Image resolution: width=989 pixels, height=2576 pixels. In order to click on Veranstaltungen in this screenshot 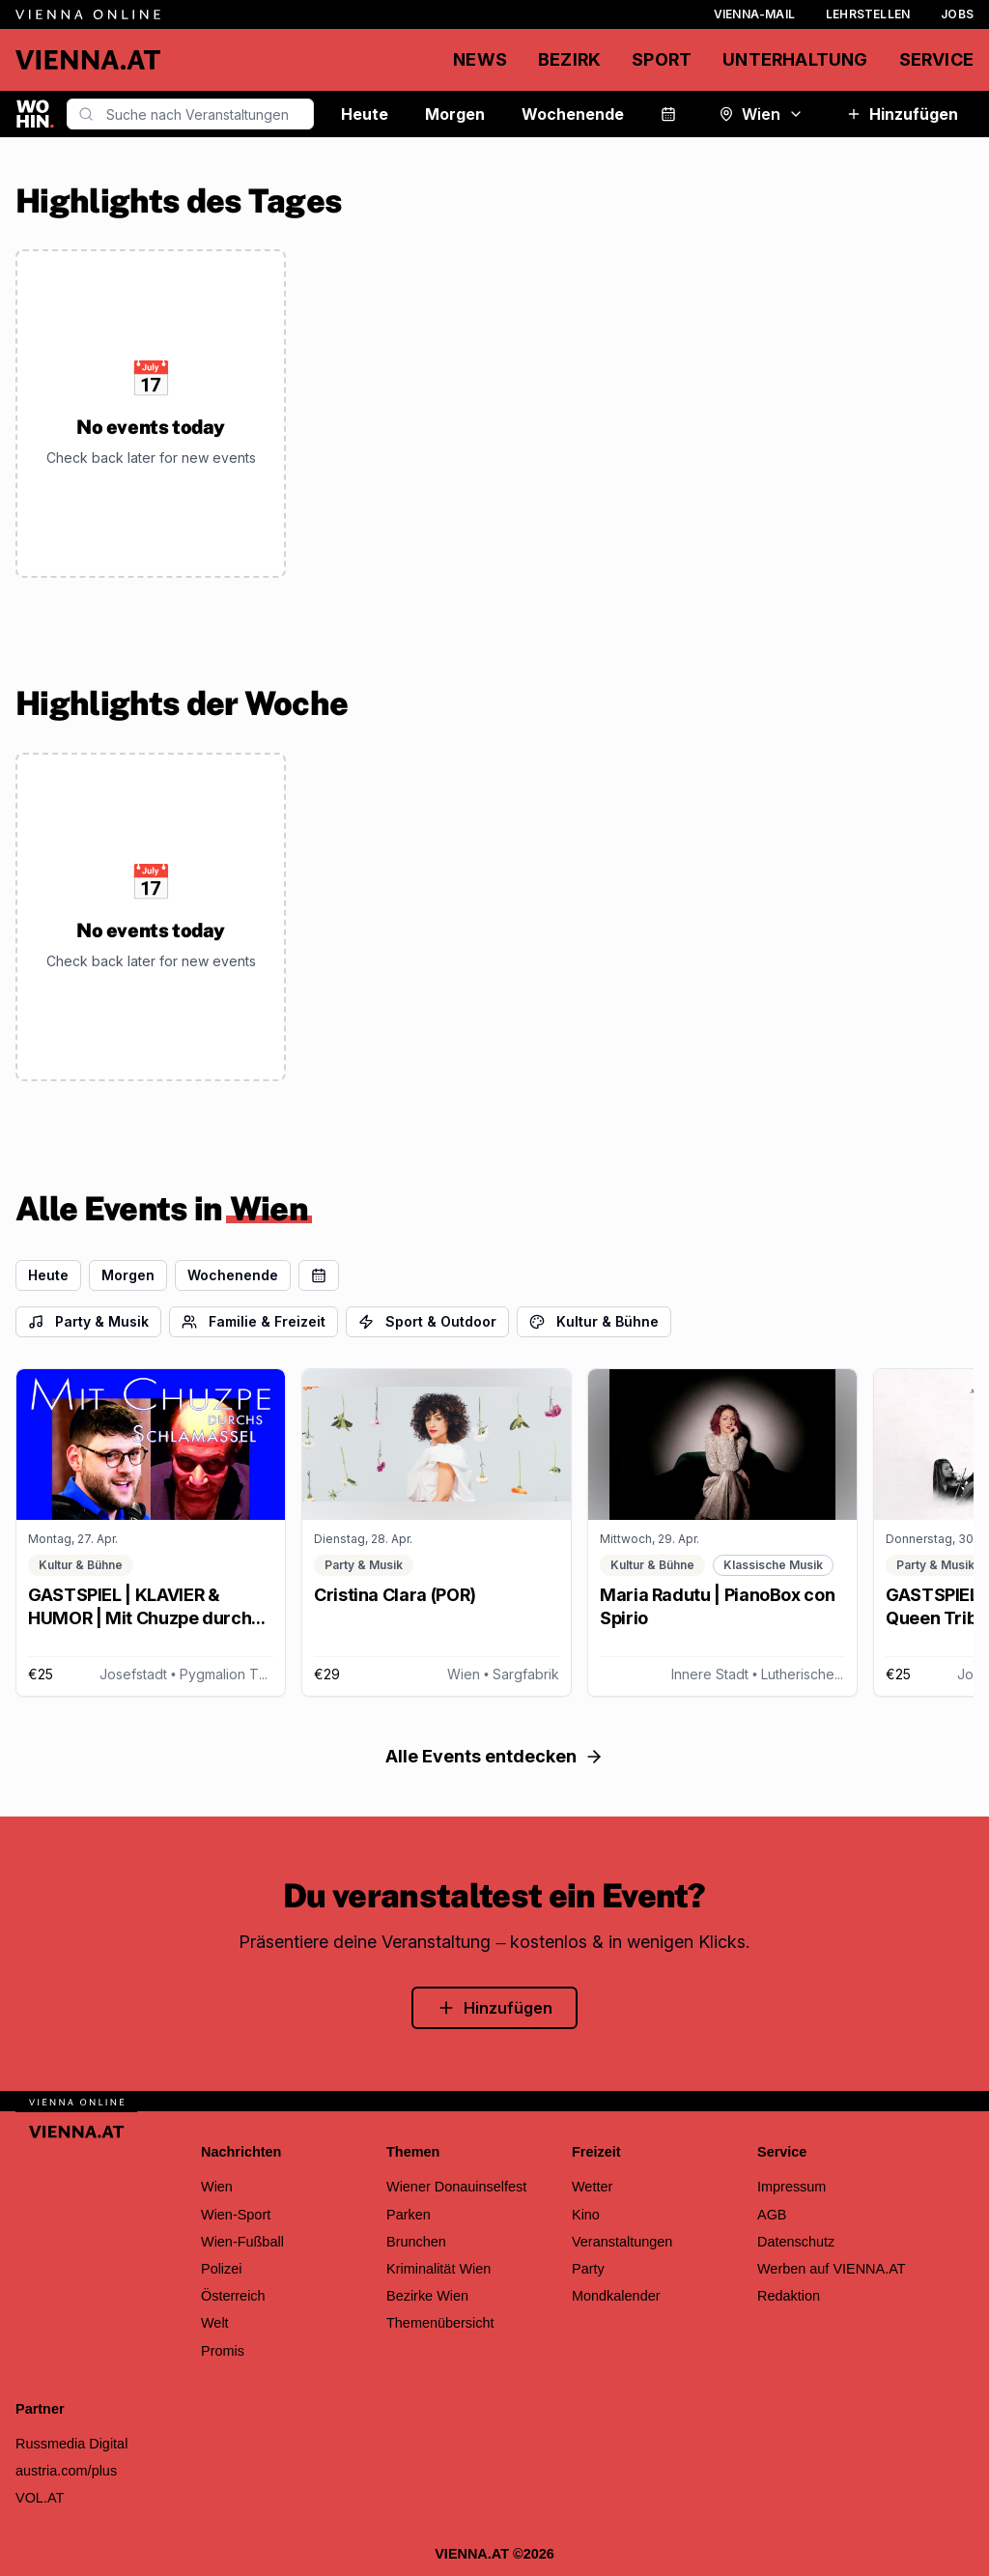, I will do `click(622, 2241)`.